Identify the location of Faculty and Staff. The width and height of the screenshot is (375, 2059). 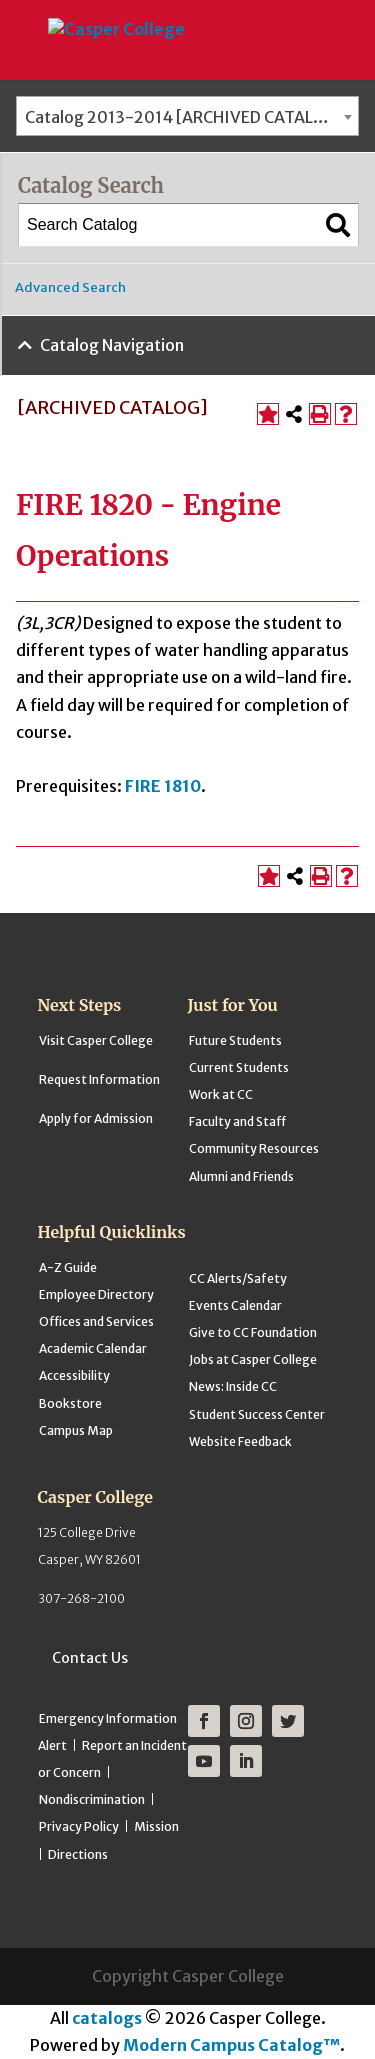
(237, 1121).